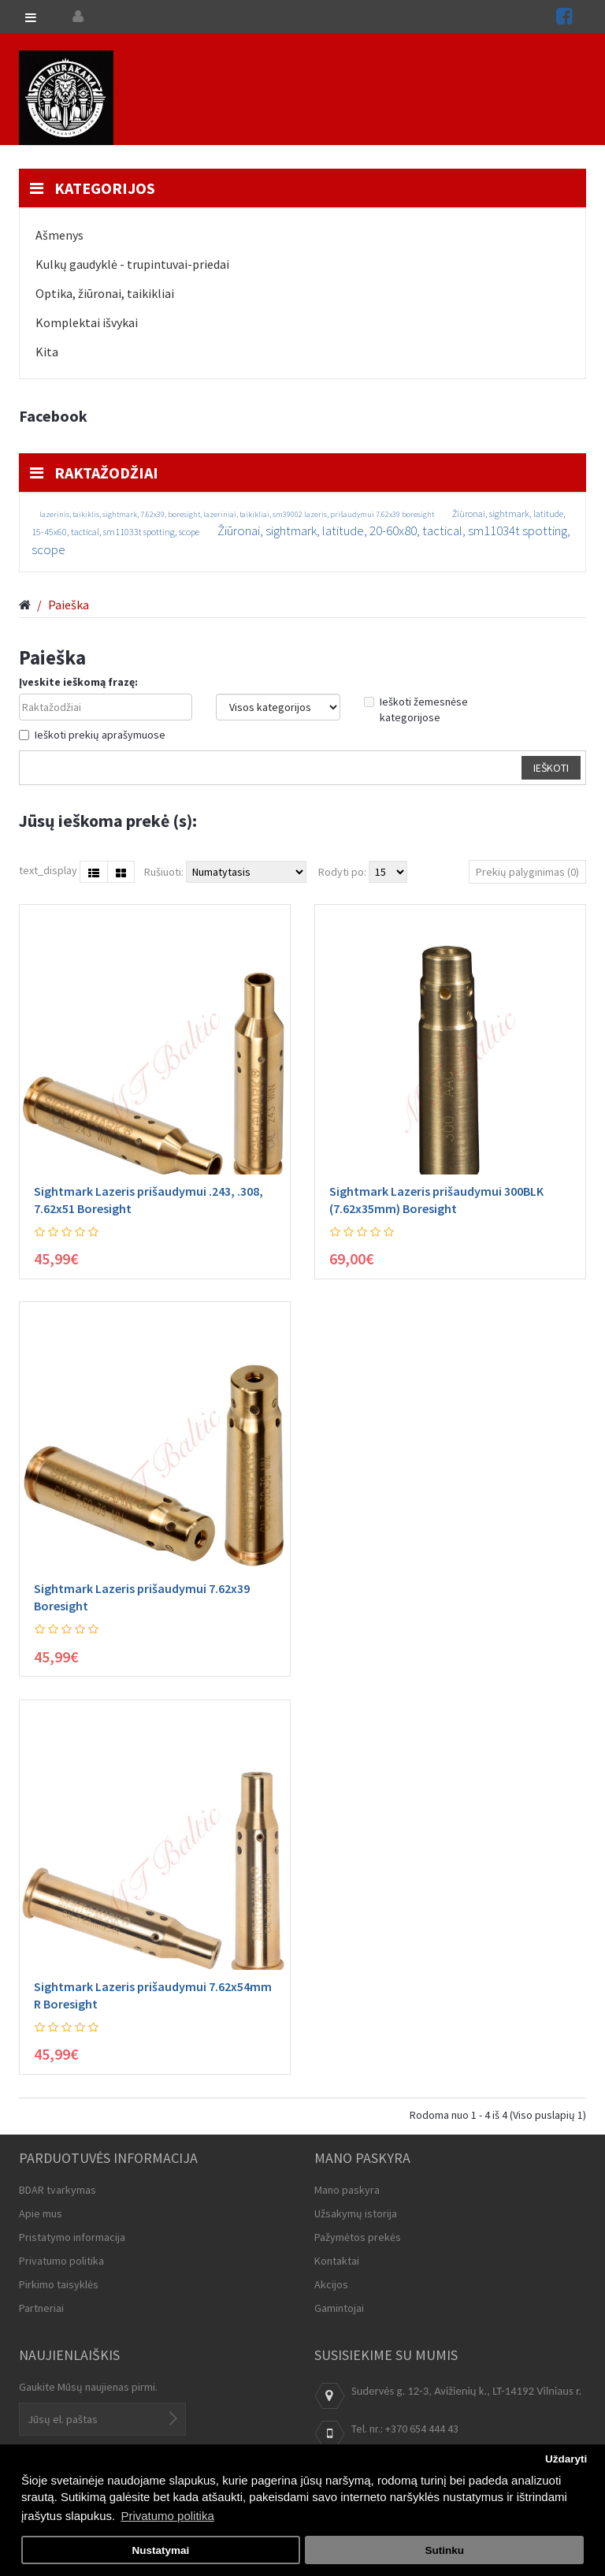  What do you see at coordinates (68, 604) in the screenshot?
I see `Paieška` at bounding box center [68, 604].